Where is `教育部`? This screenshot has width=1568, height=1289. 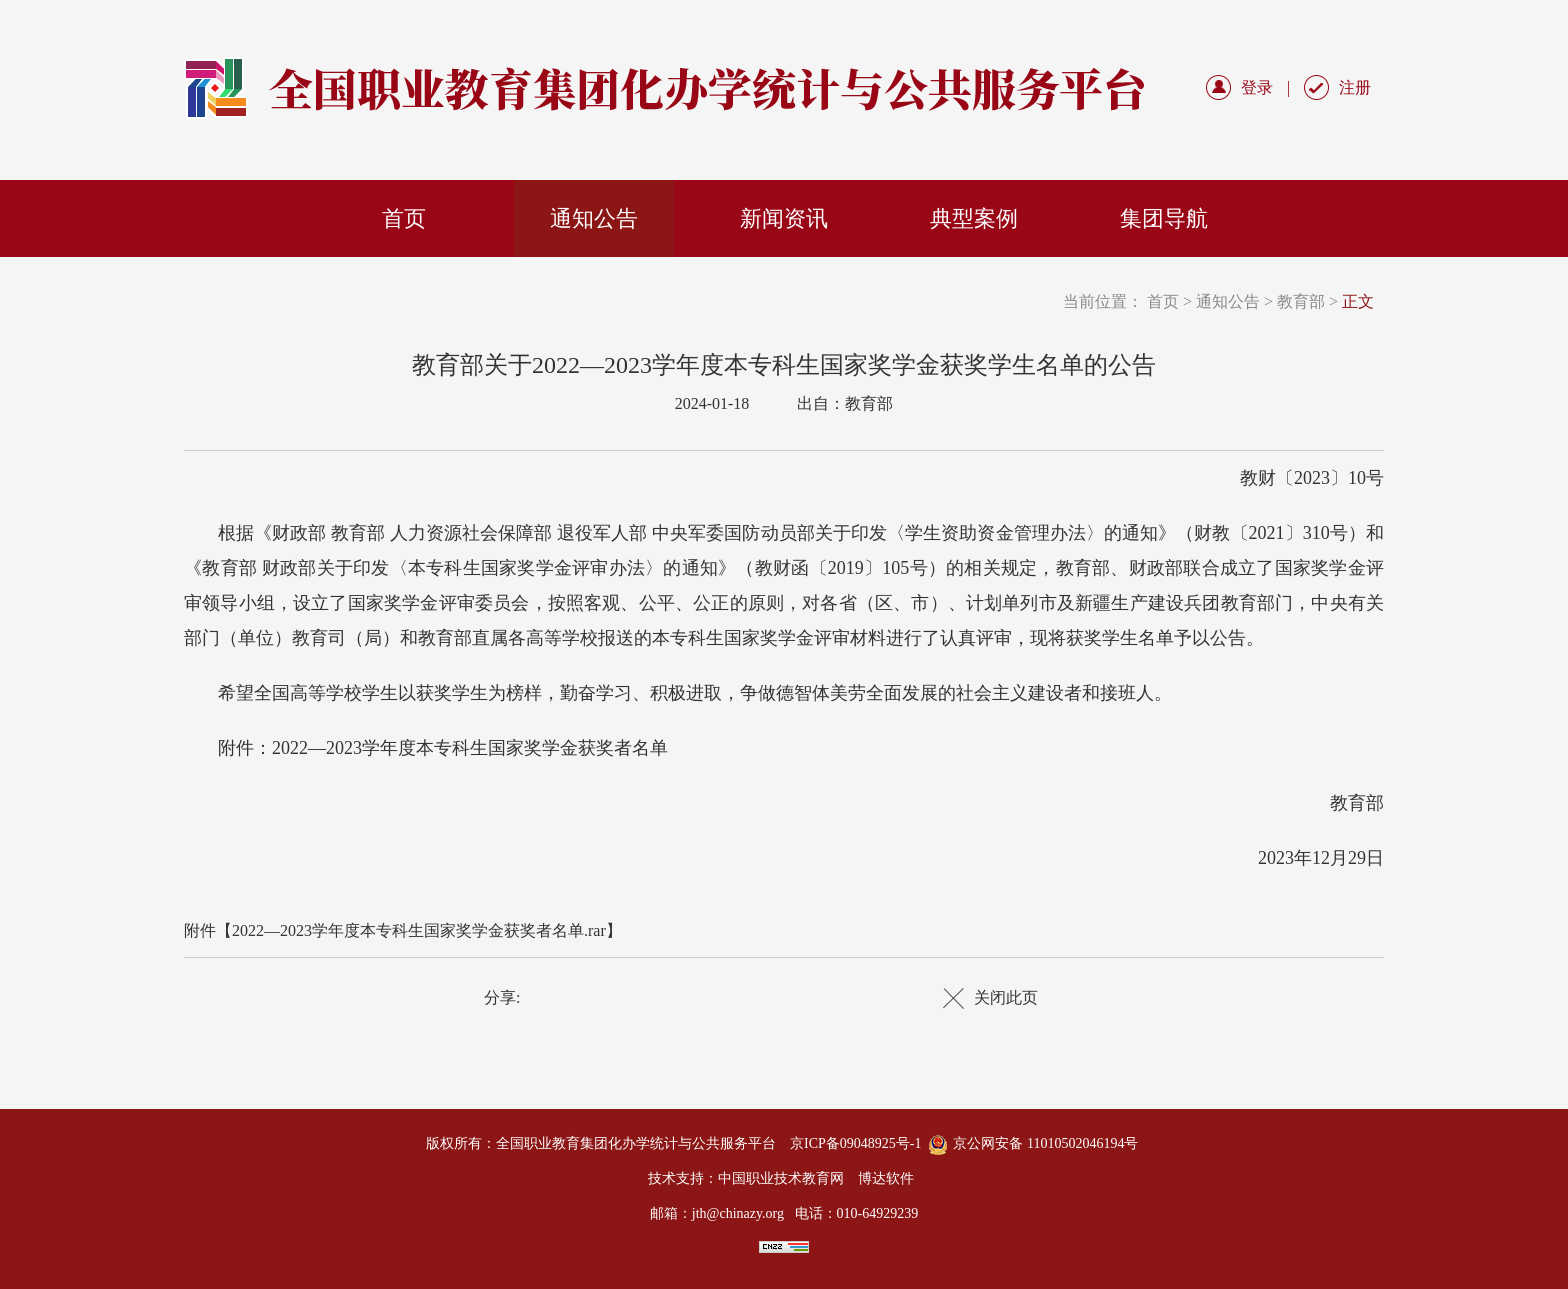 教育部 is located at coordinates (1301, 301).